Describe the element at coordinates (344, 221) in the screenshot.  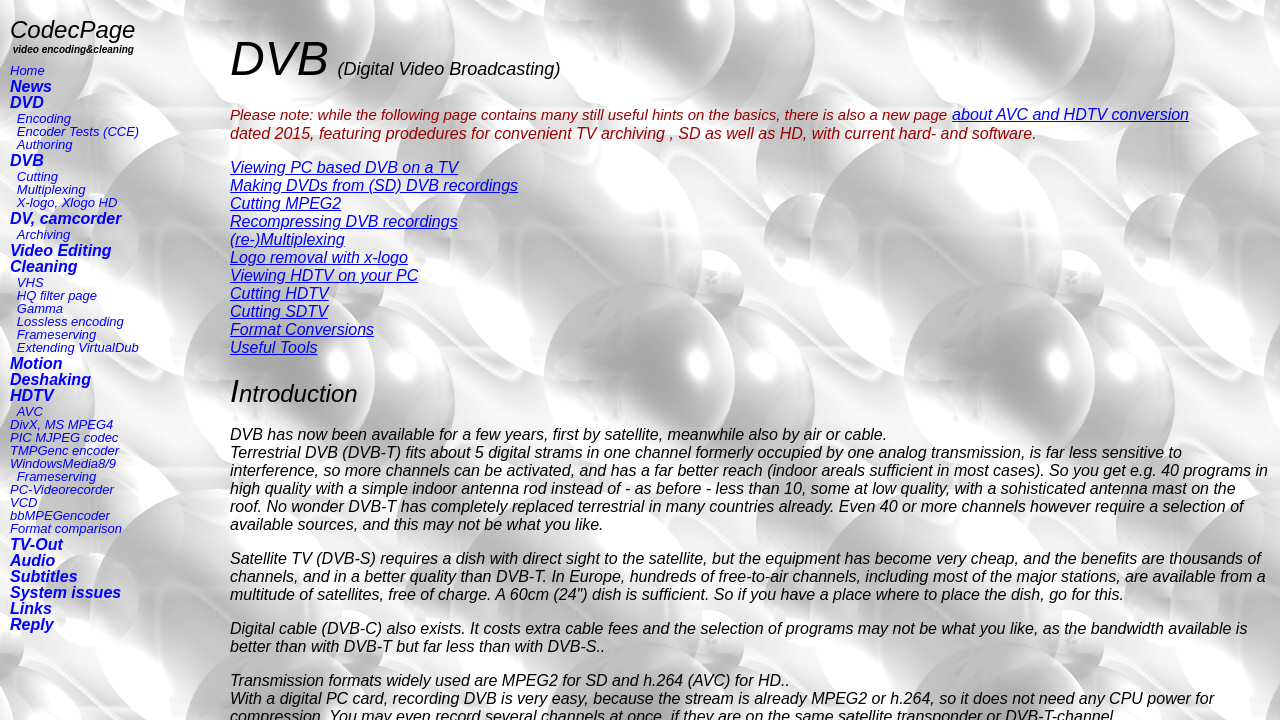
I see `Recompressing DVB recordings` at that location.